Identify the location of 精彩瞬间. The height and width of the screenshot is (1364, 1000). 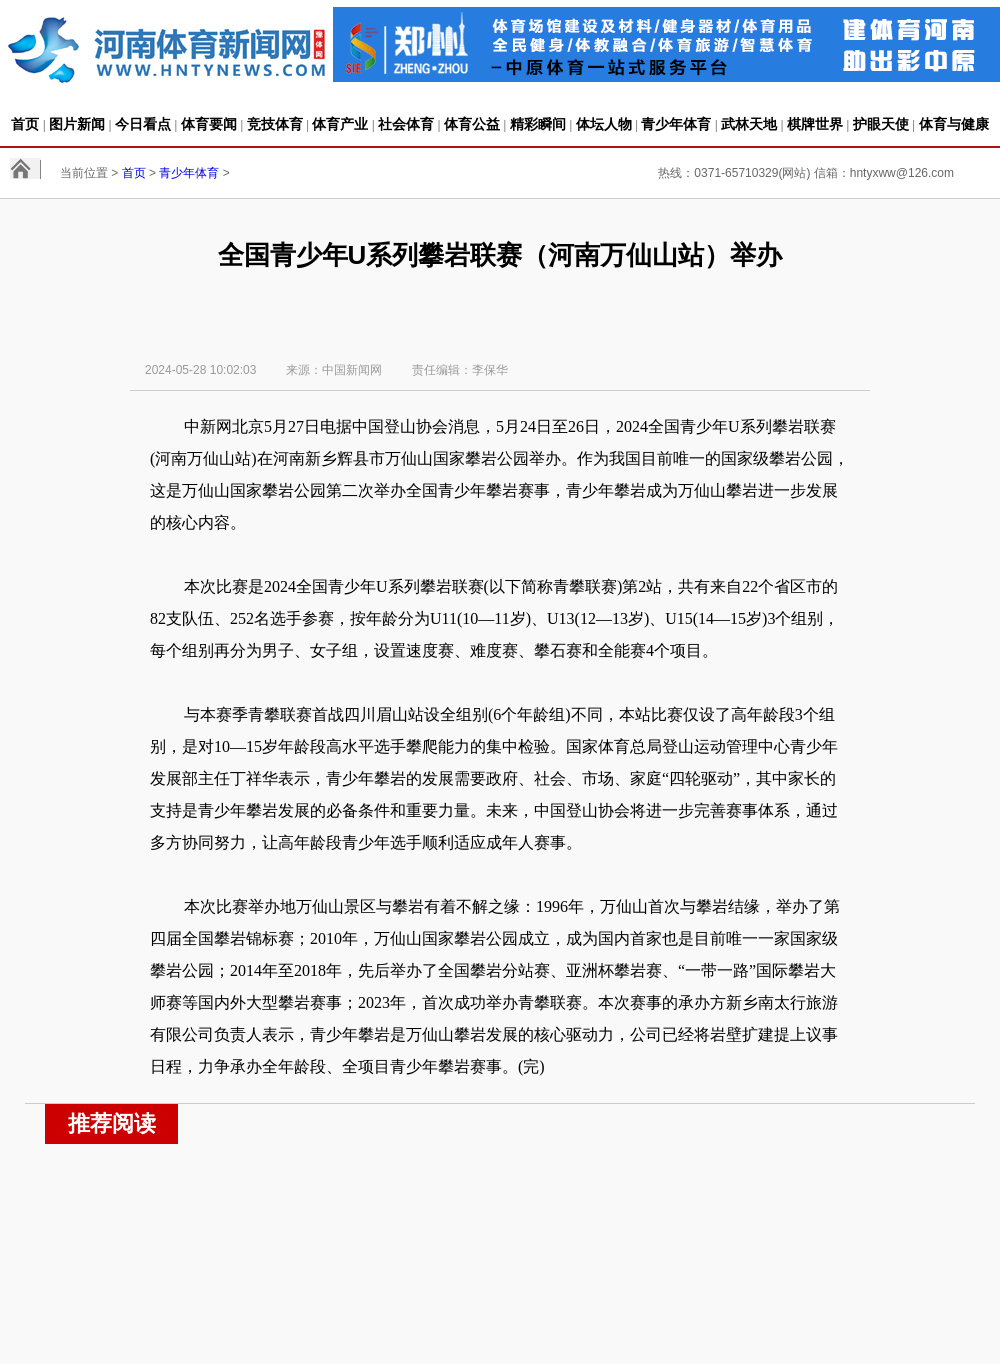
(538, 124).